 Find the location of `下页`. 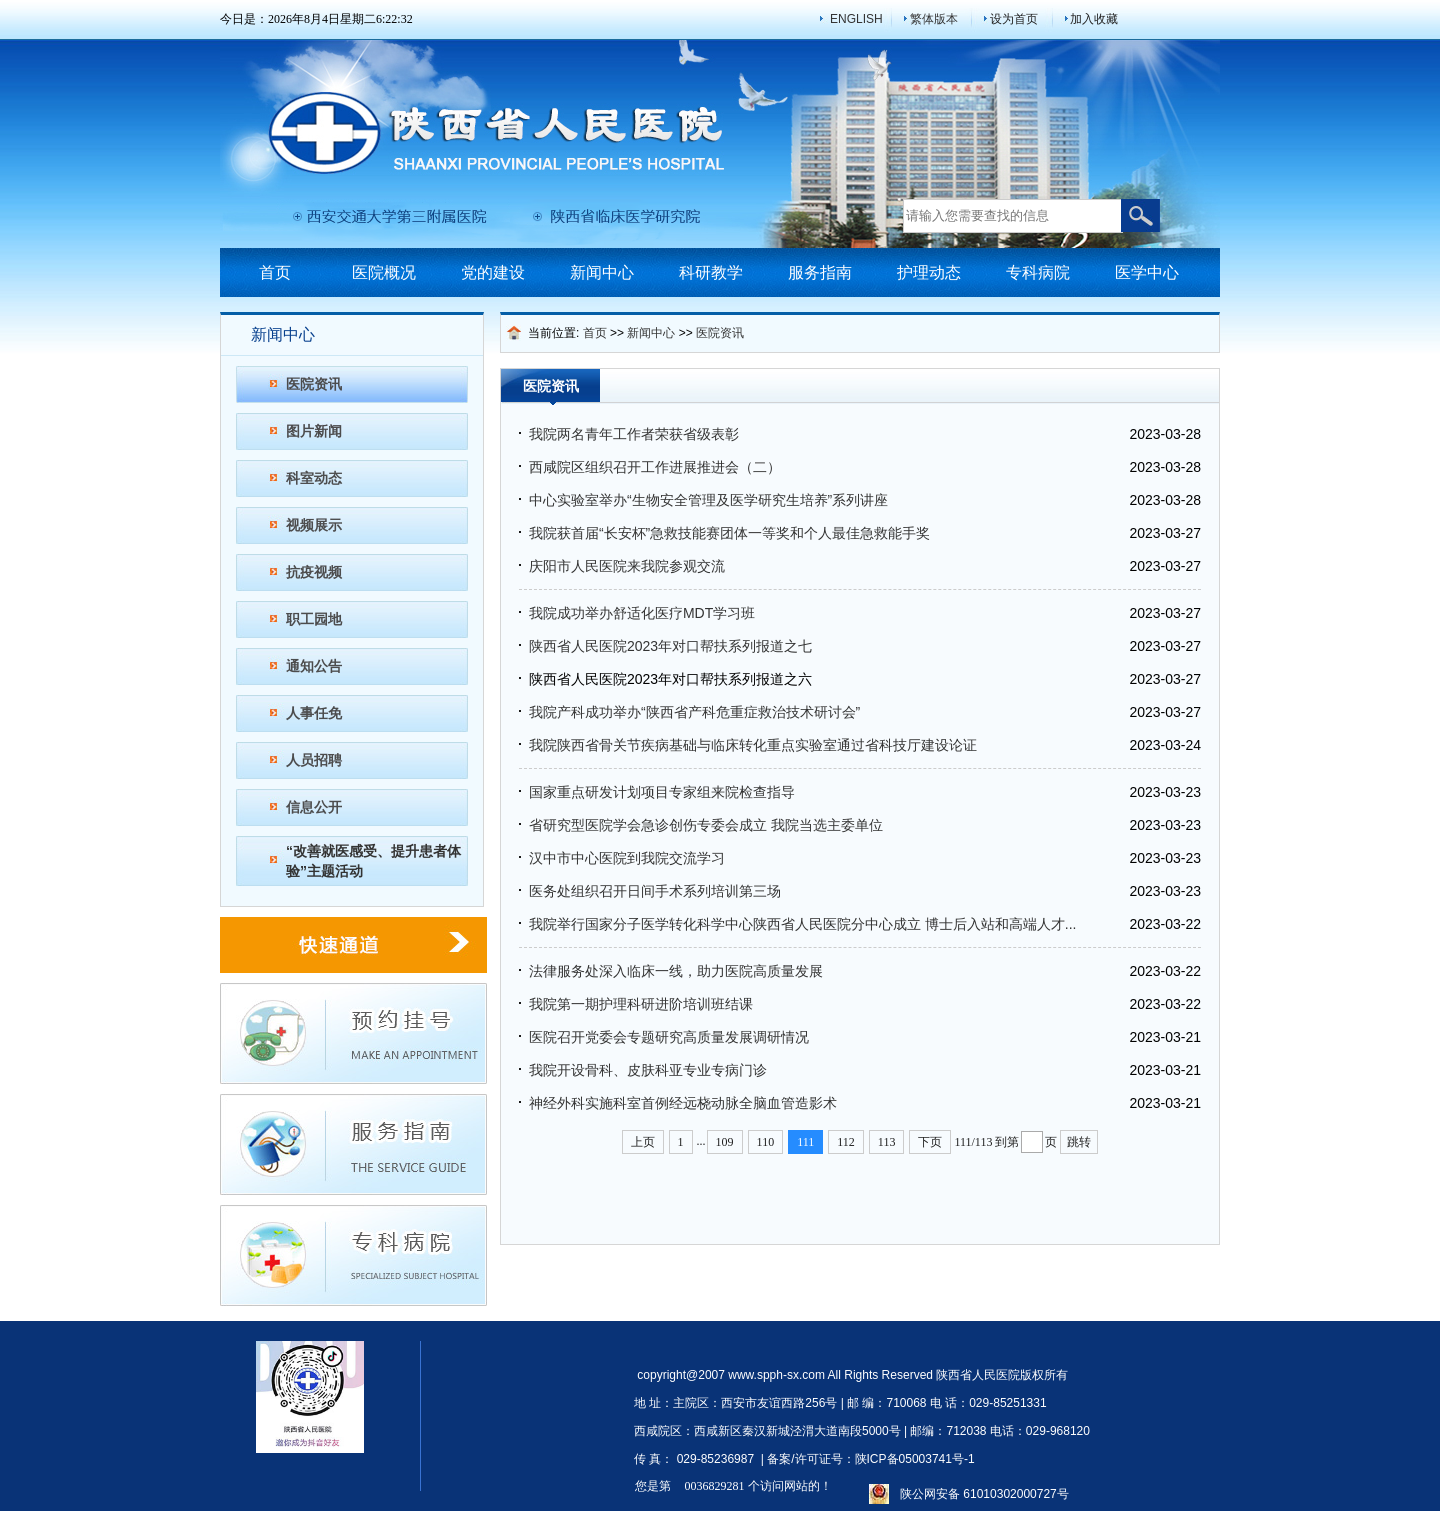

下页 is located at coordinates (930, 1142).